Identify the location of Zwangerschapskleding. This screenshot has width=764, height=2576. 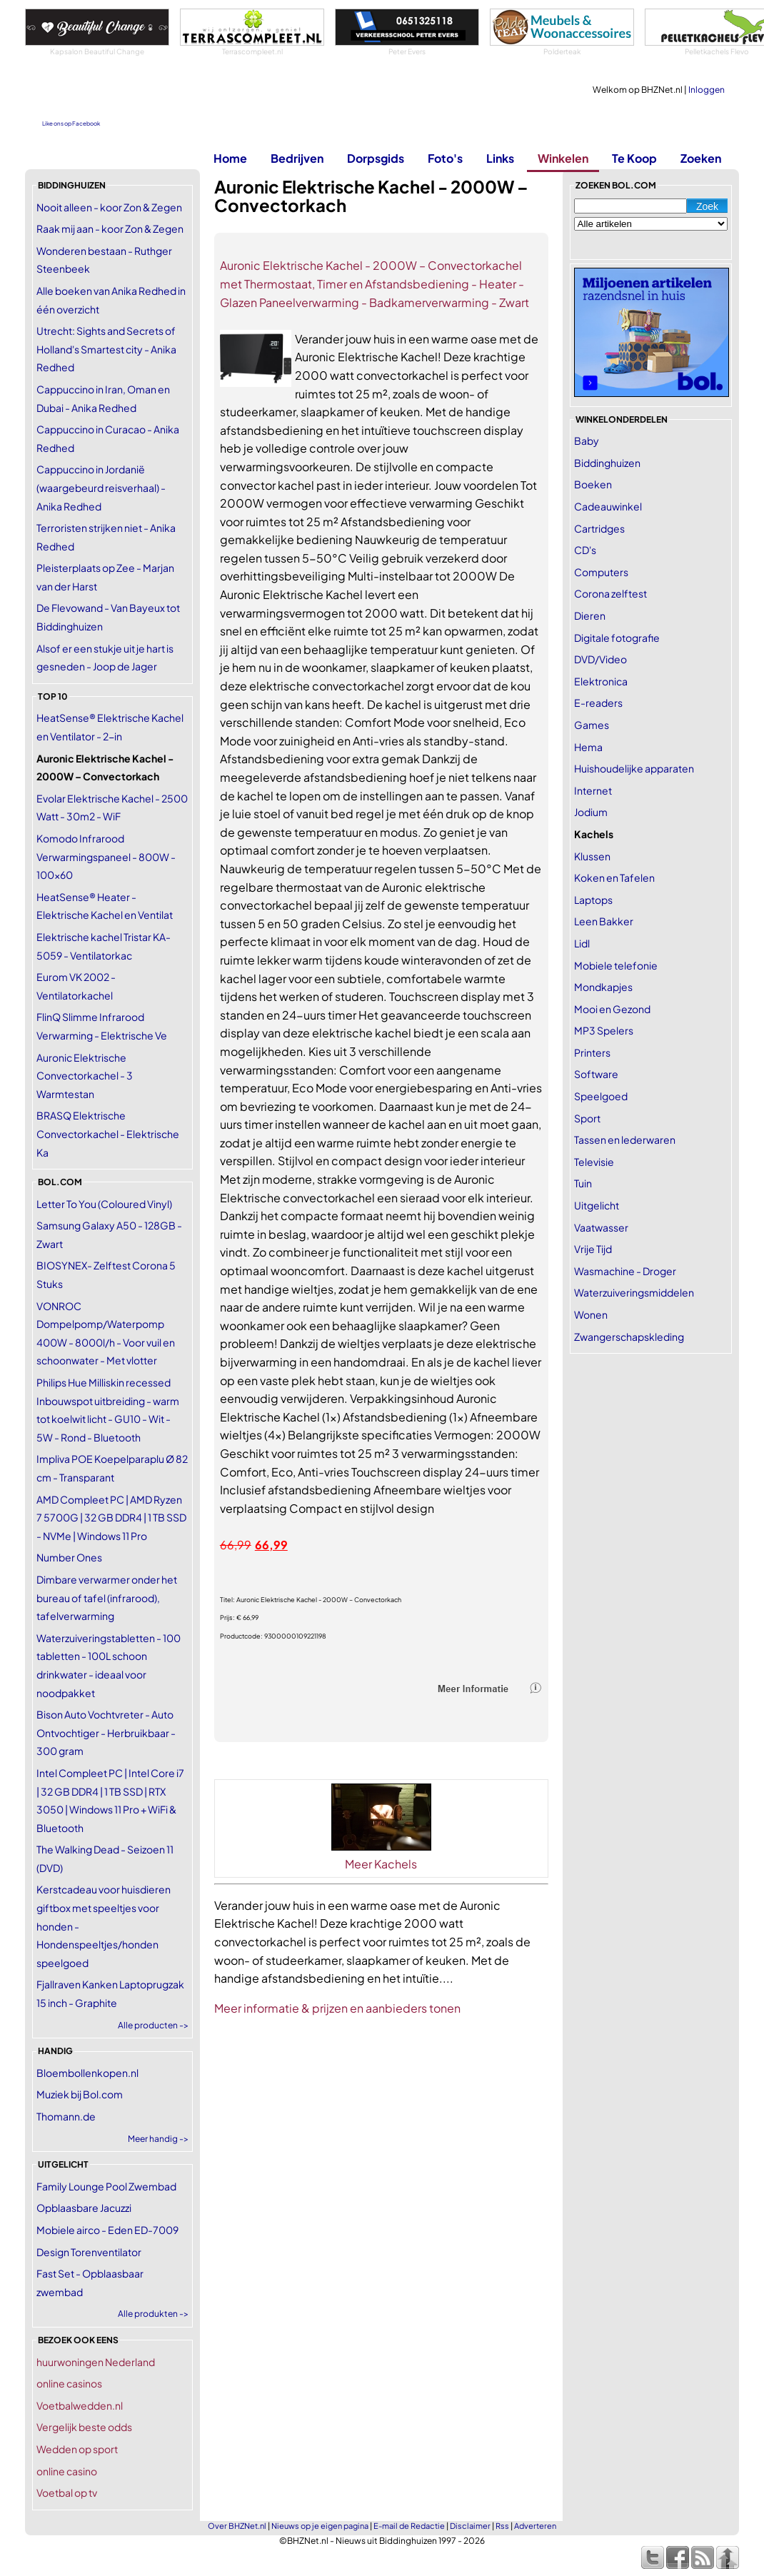
(629, 1336).